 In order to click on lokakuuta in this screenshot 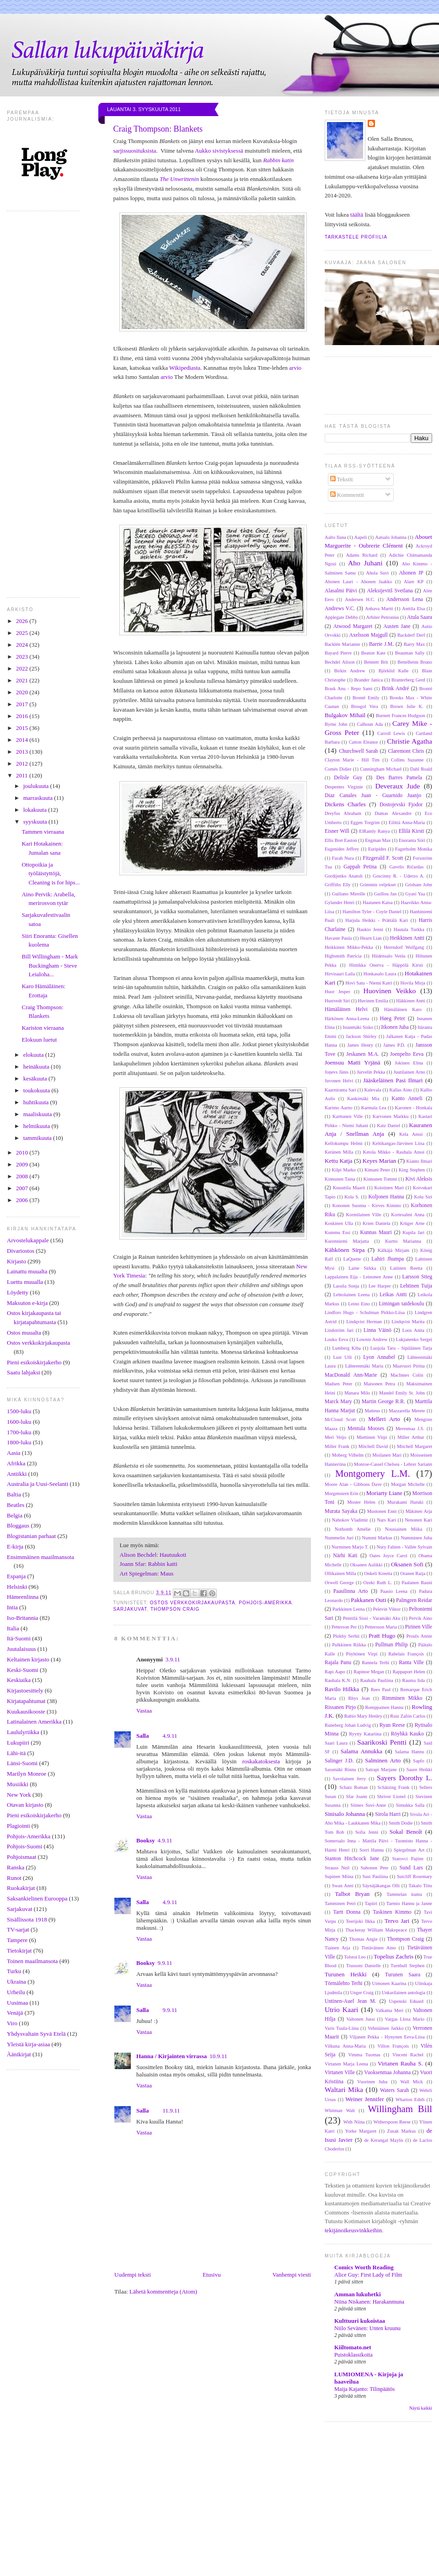, I will do `click(35, 809)`.